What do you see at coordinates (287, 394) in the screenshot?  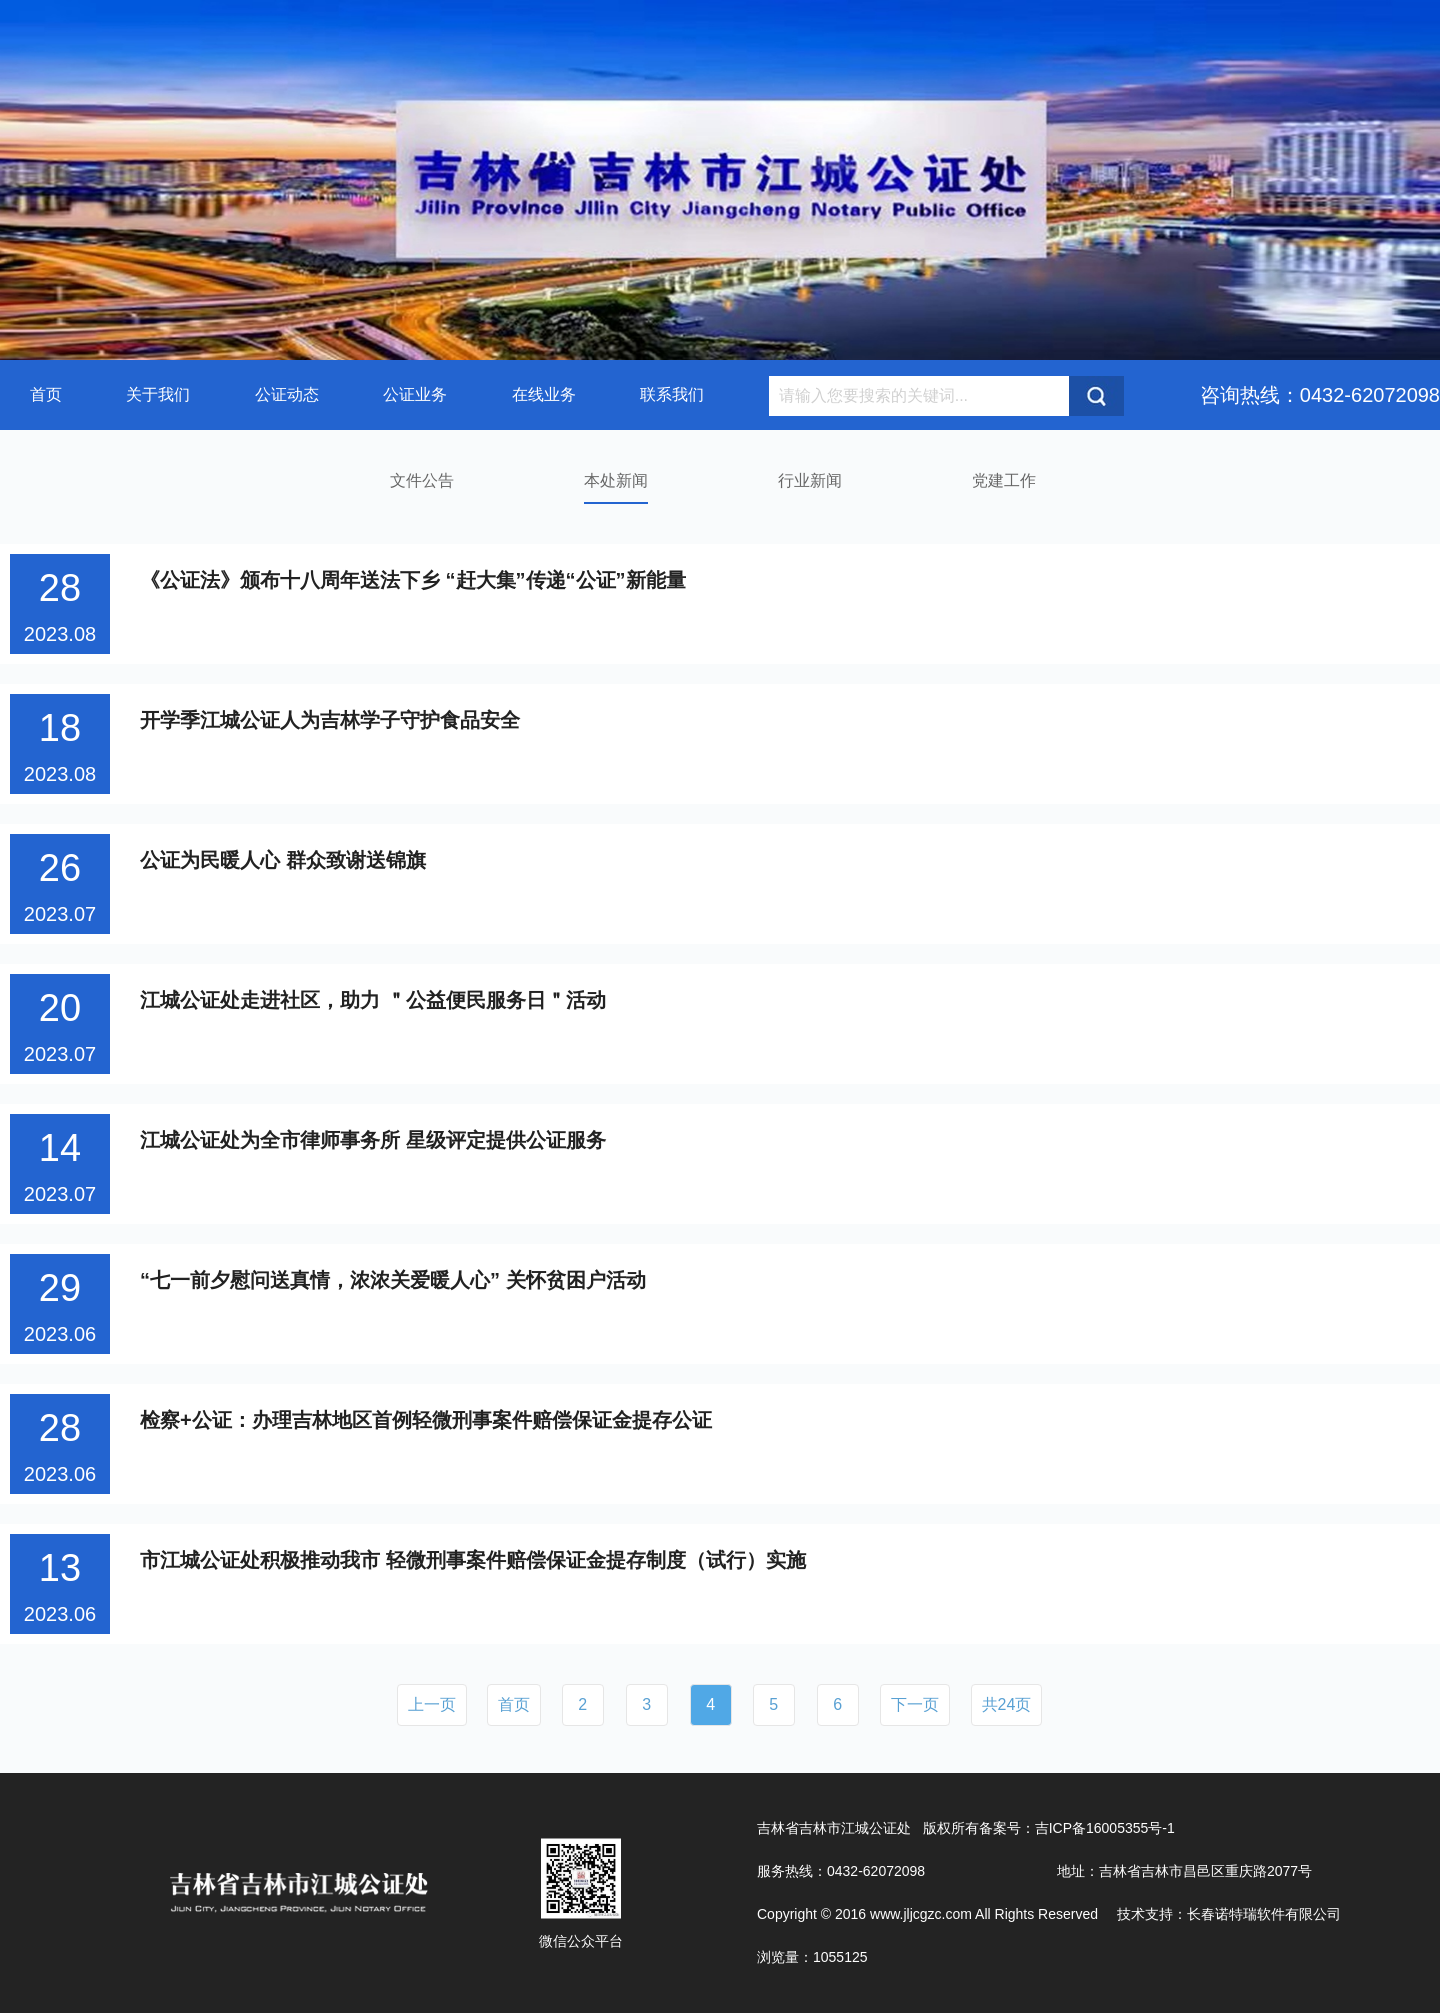 I see `公证动态` at bounding box center [287, 394].